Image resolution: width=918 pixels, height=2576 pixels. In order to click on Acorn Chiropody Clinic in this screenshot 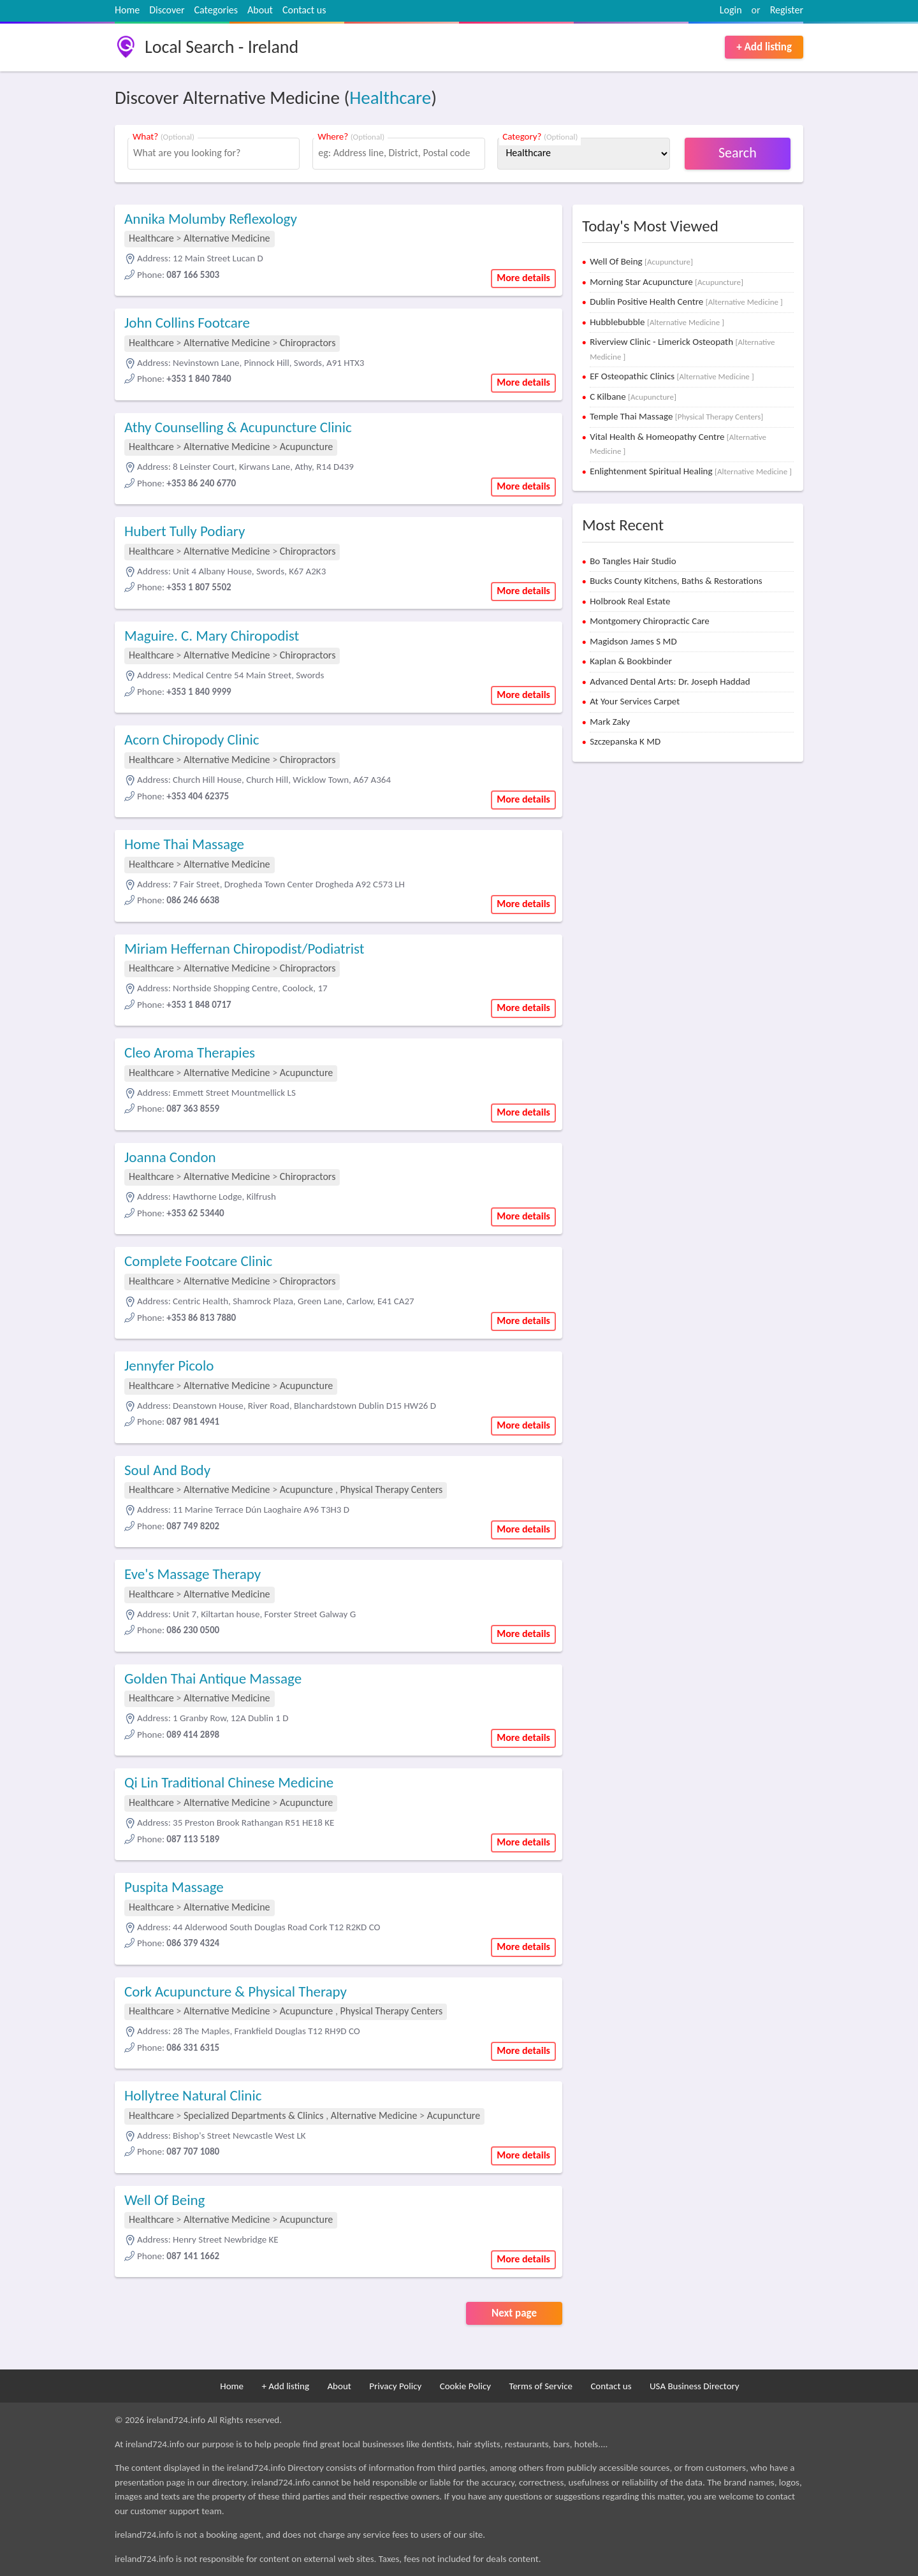, I will do `click(191, 739)`.